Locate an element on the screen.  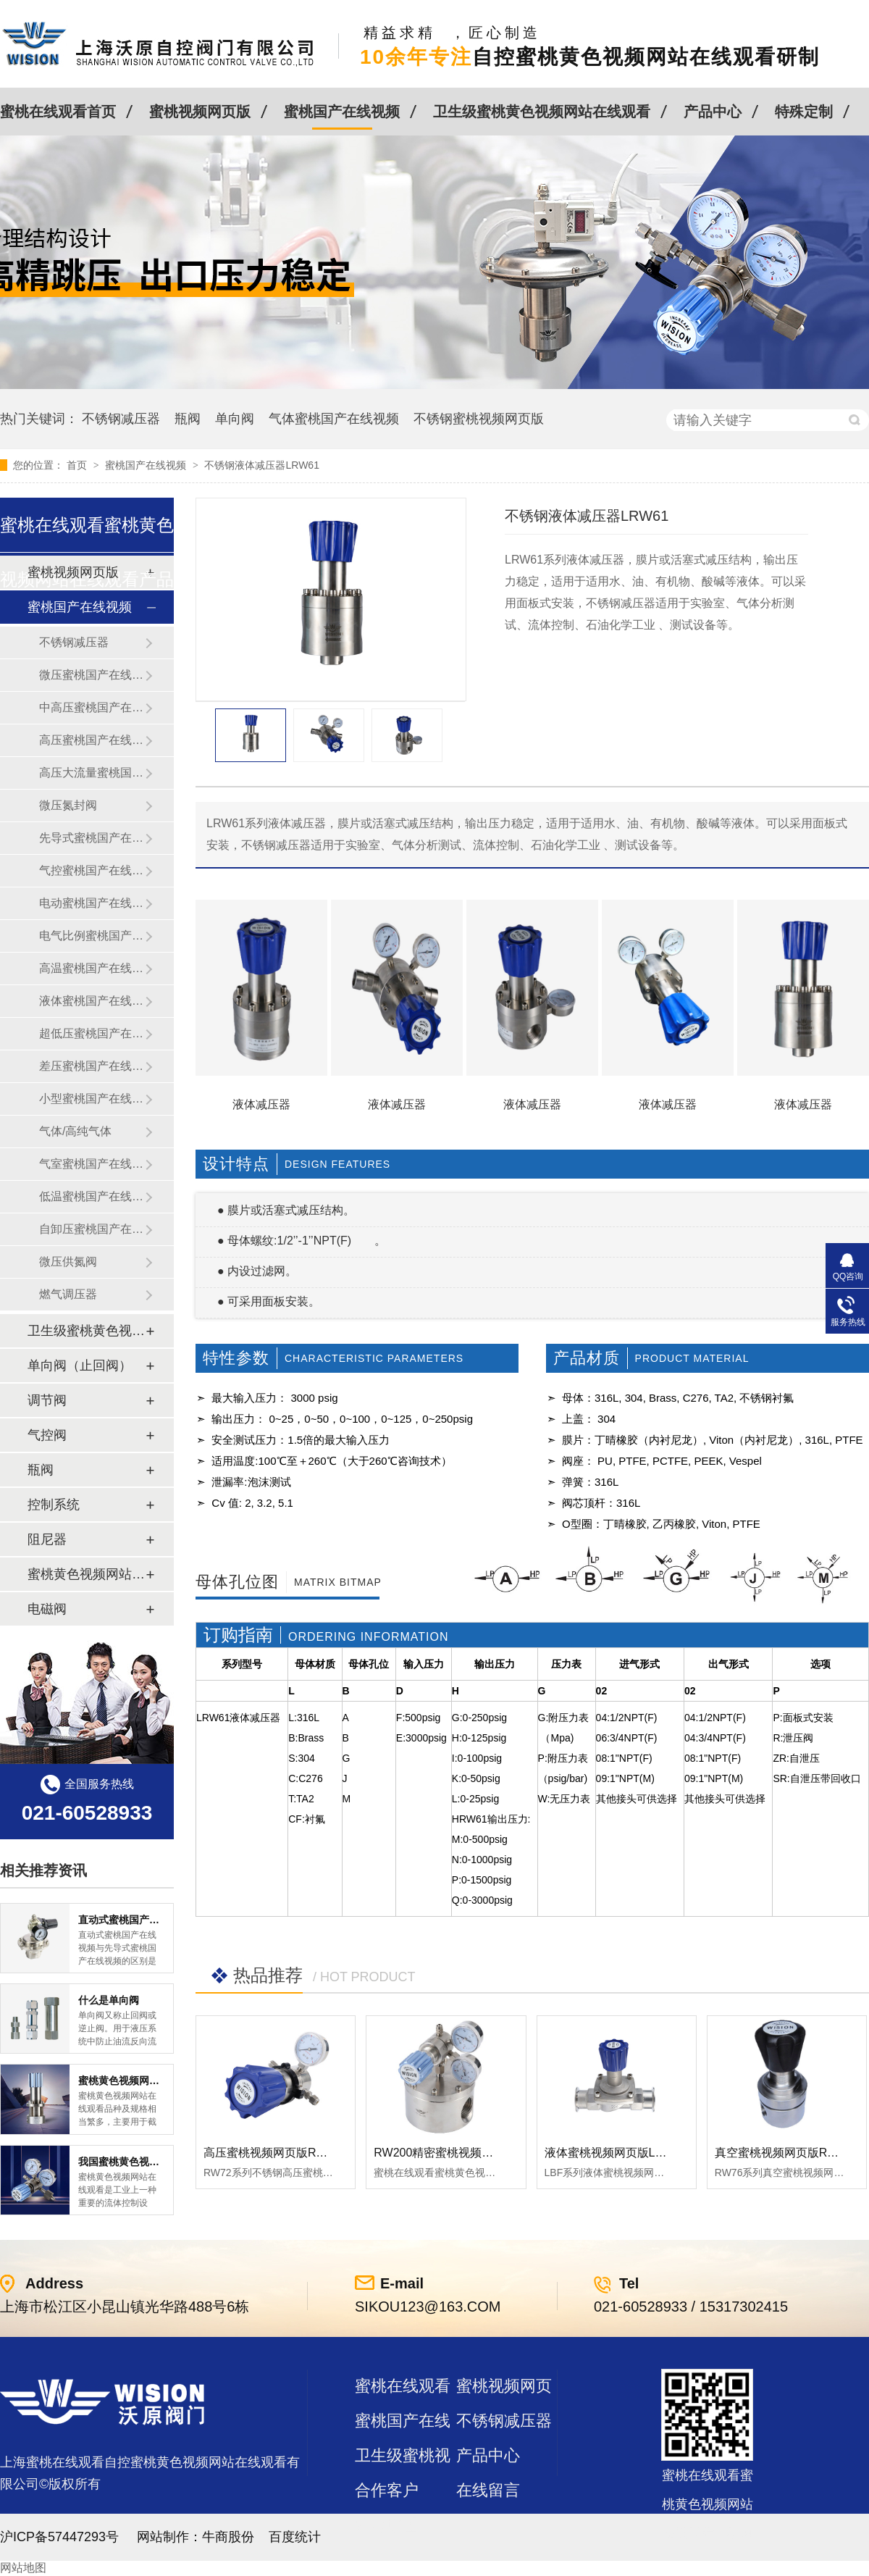
什么是单向阀 is located at coordinates (108, 2000).